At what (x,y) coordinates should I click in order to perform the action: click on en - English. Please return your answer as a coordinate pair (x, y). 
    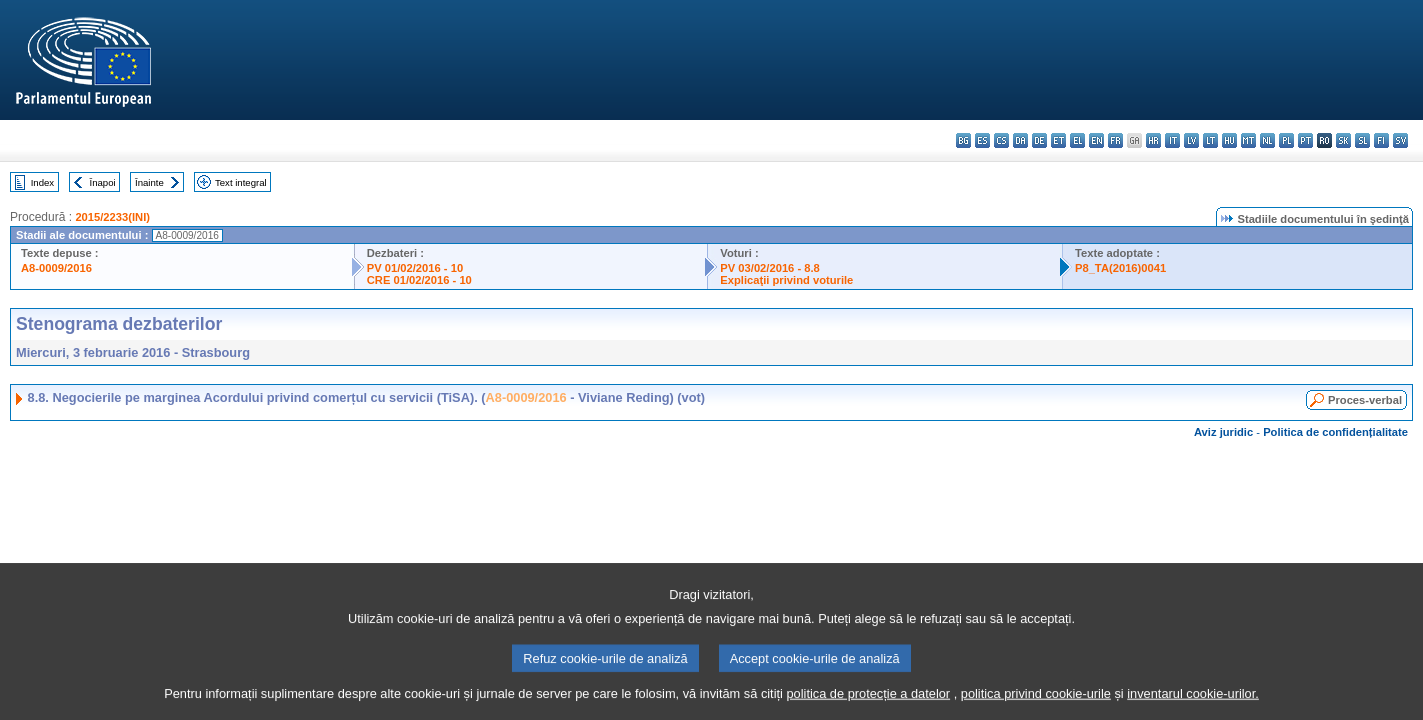
    Looking at the image, I should click on (1096, 140).